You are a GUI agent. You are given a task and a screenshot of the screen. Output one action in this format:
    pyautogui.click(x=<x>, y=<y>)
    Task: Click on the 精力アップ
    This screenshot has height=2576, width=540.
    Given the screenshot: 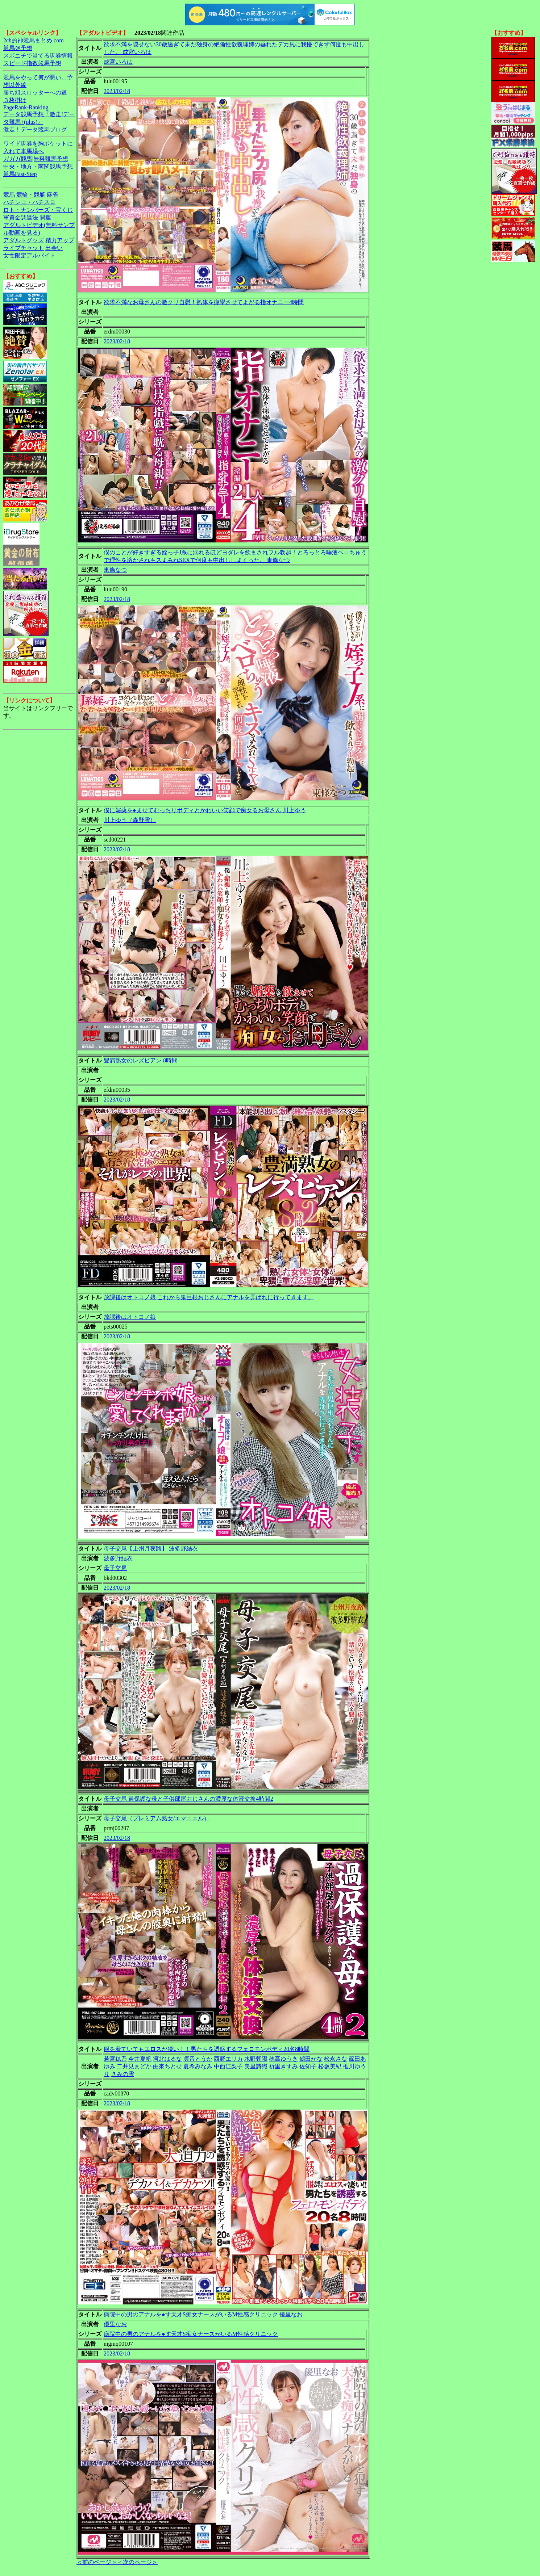 What is the action you would take?
    pyautogui.click(x=59, y=240)
    